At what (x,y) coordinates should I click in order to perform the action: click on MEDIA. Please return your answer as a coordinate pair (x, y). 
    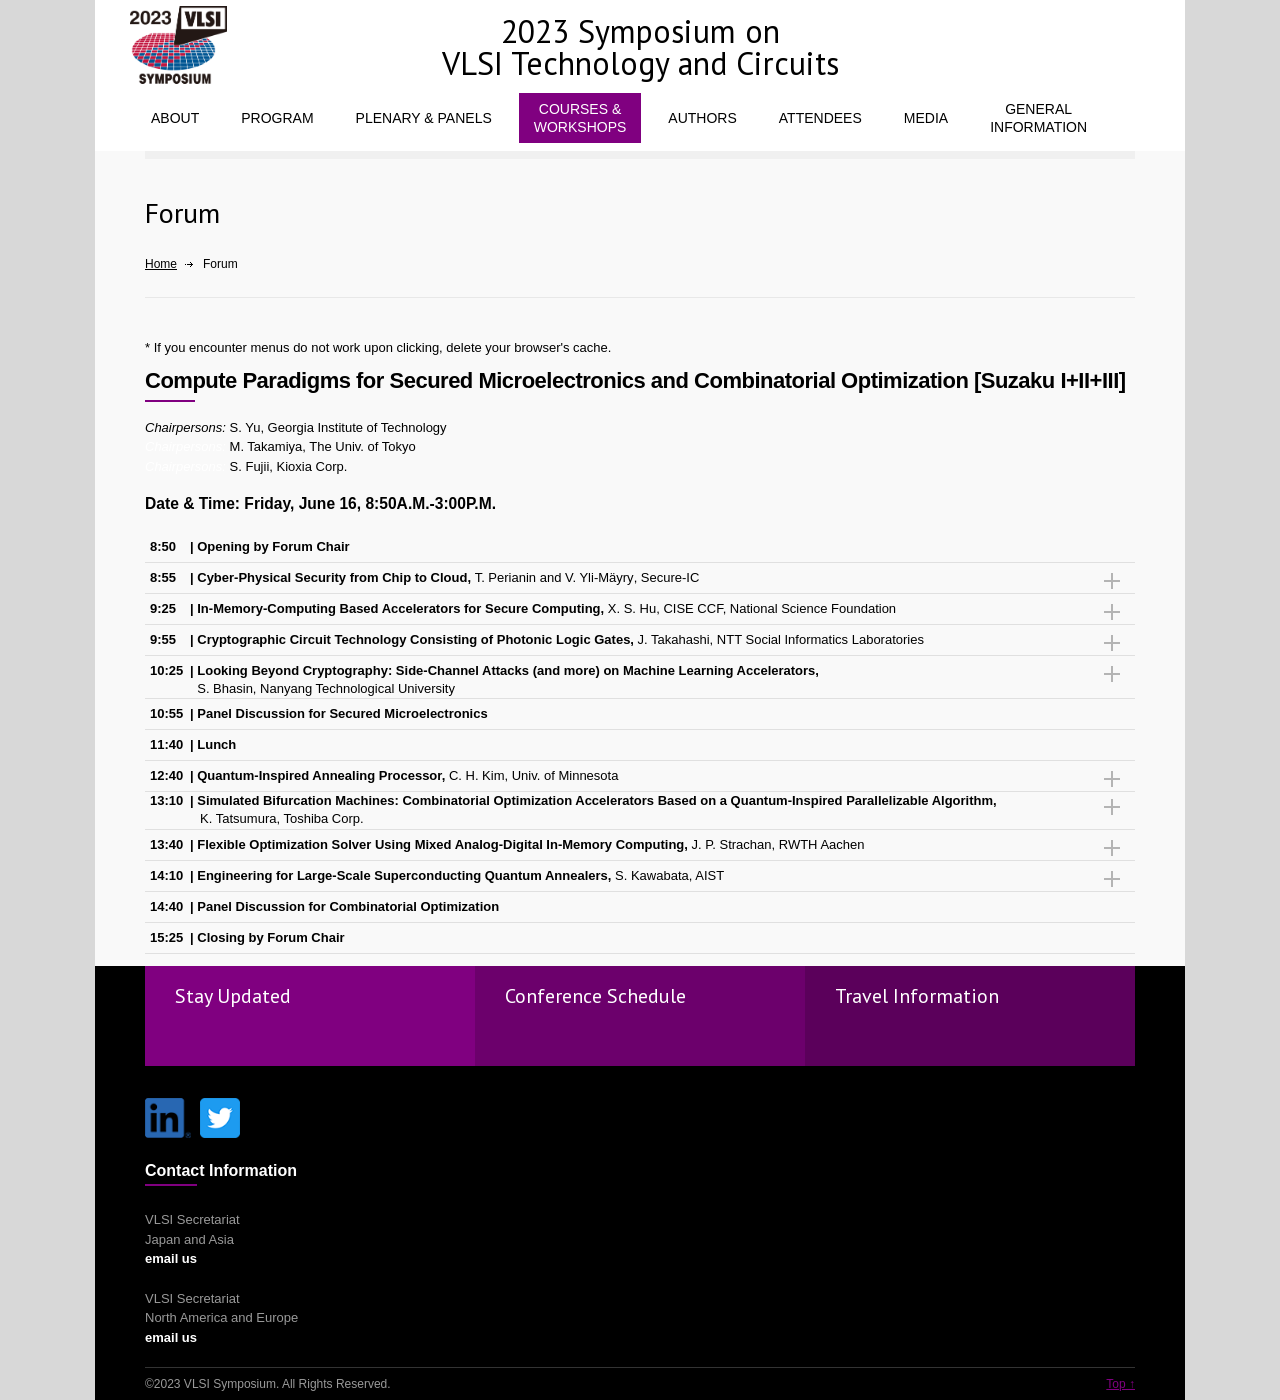
    Looking at the image, I should click on (926, 118).